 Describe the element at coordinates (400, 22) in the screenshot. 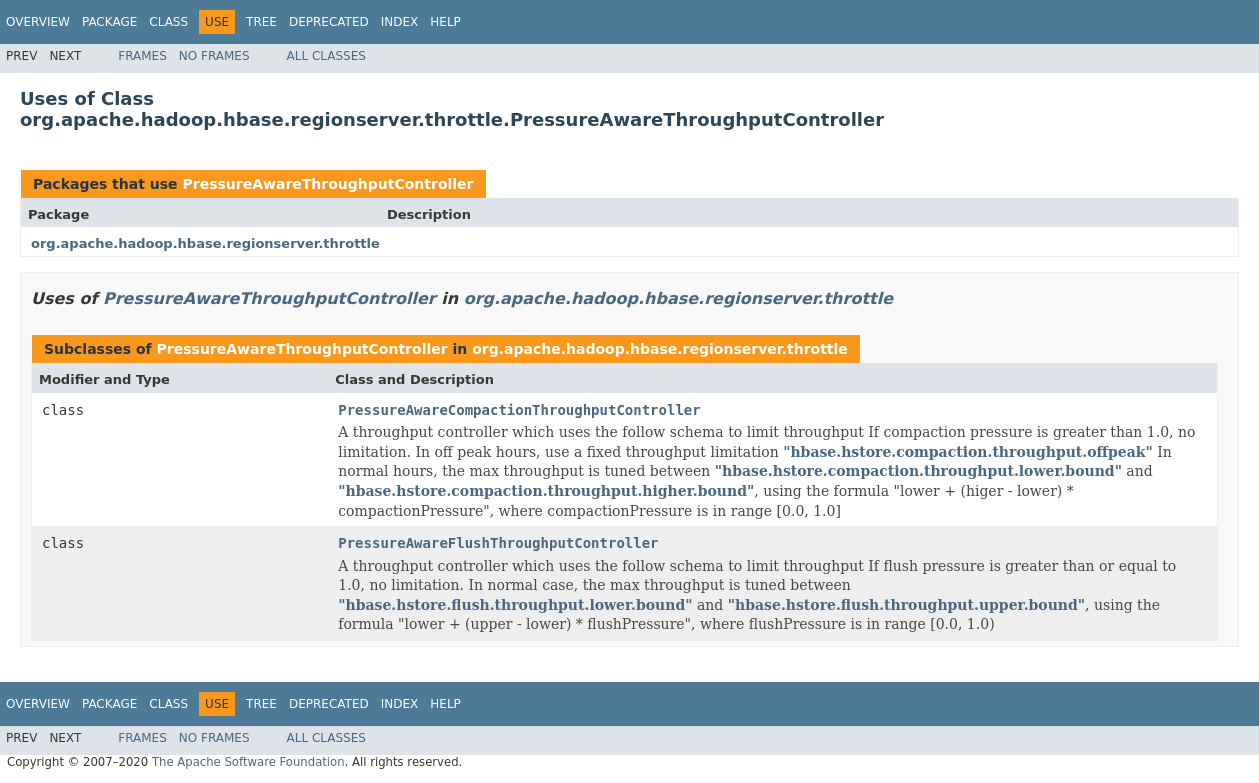

I see `Index` at that location.